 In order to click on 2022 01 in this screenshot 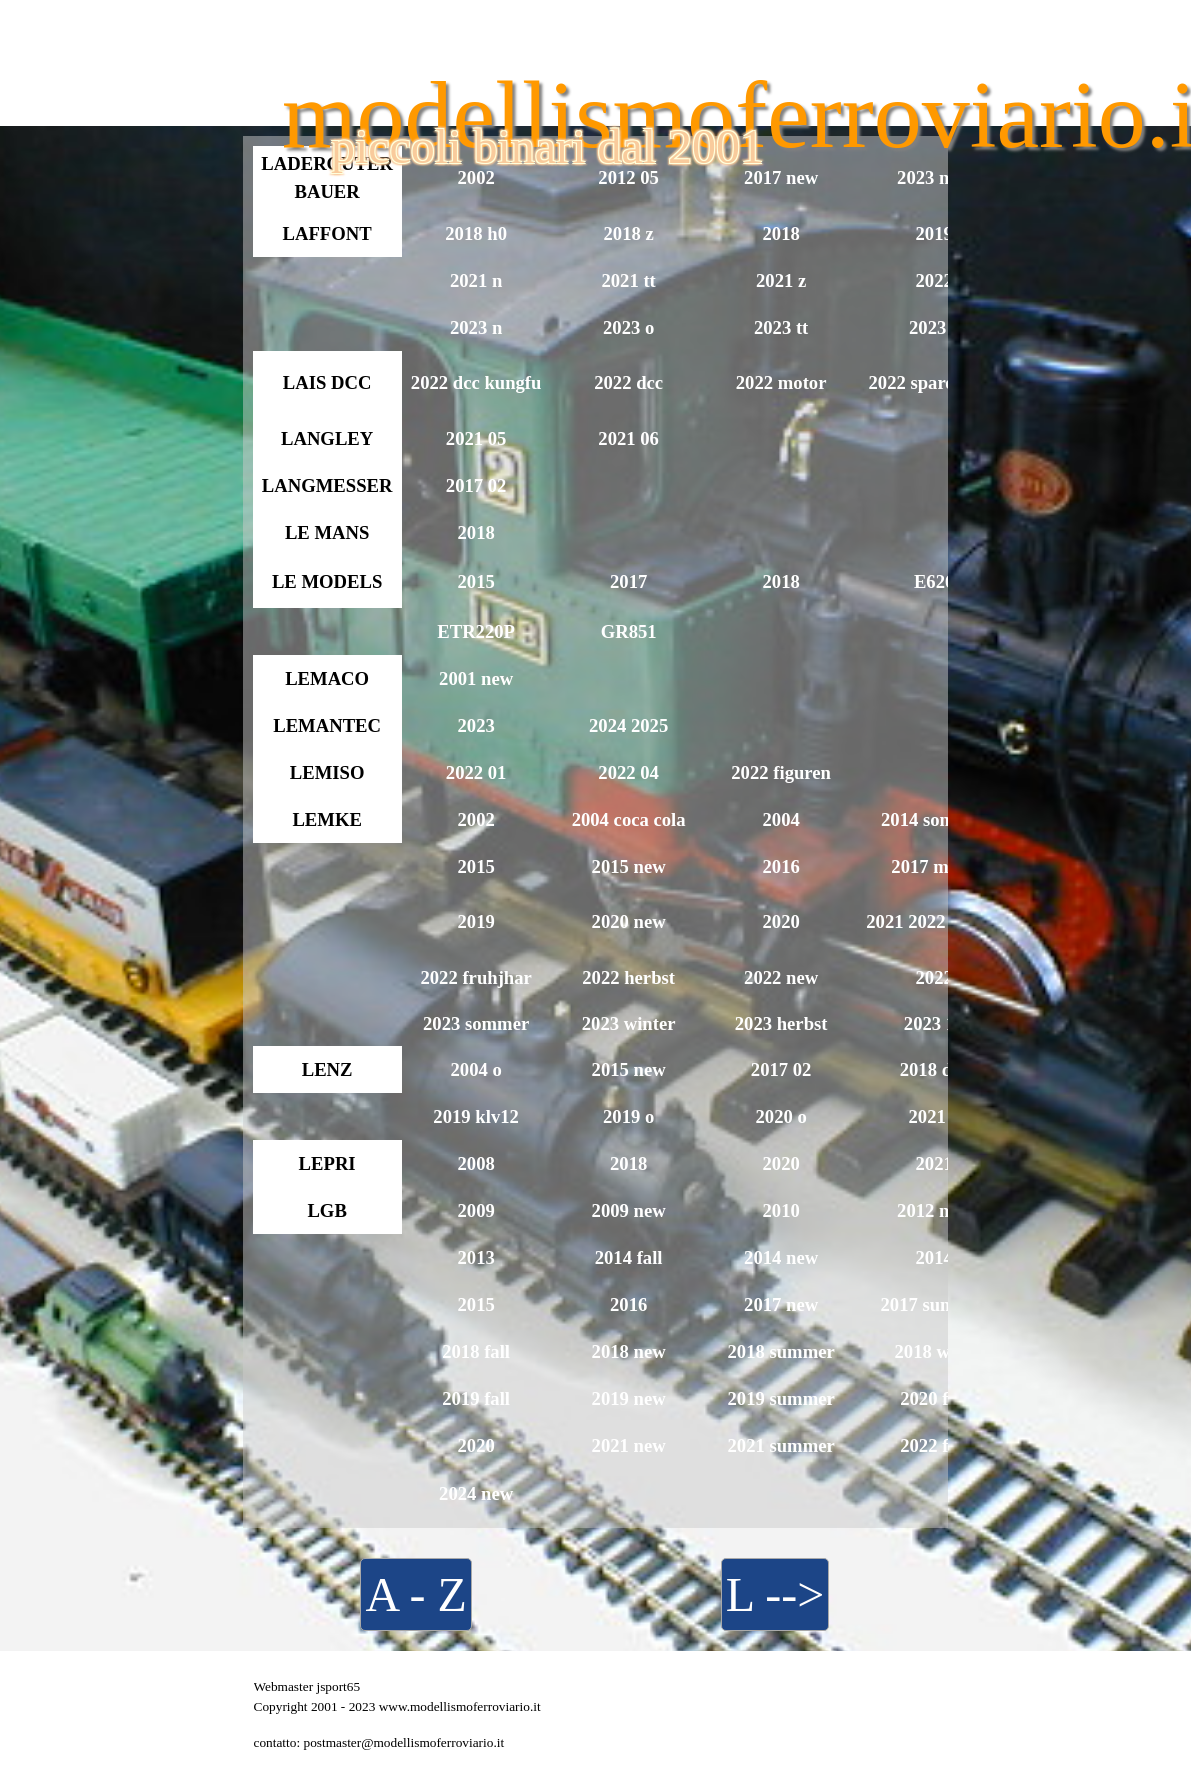, I will do `click(476, 772)`.